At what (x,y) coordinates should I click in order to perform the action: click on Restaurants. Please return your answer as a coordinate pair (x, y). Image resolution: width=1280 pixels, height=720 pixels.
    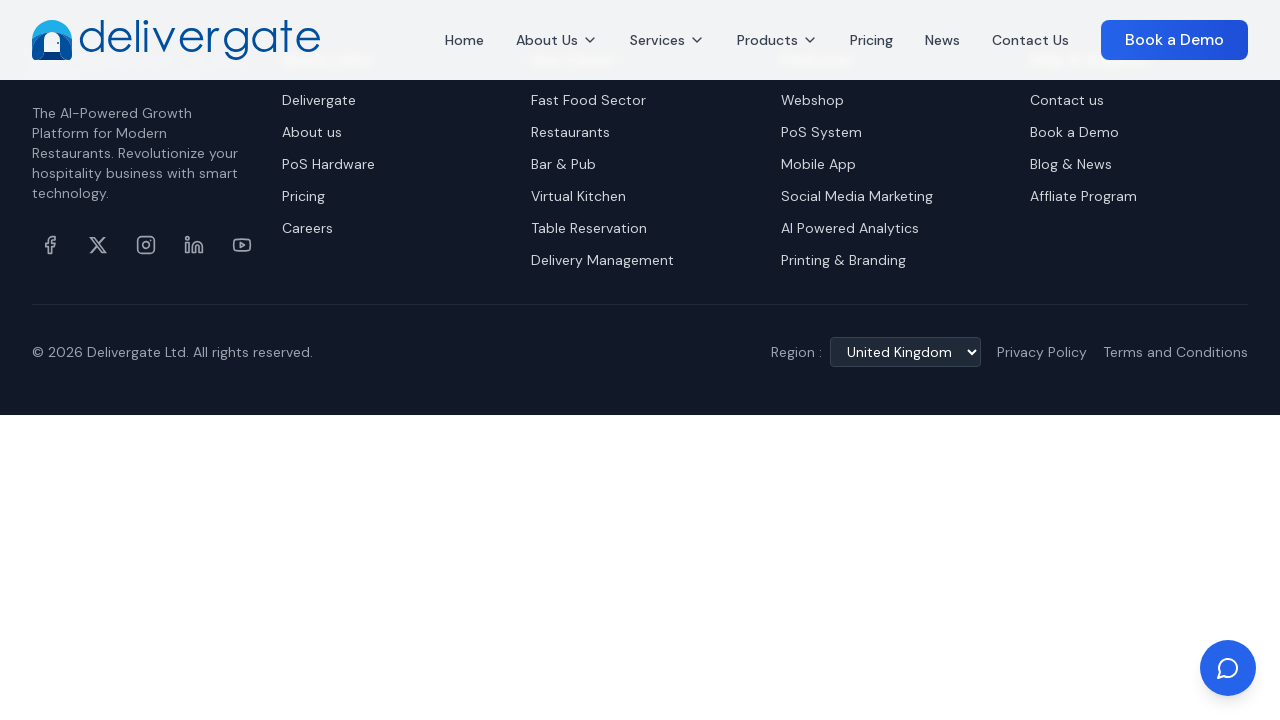
    Looking at the image, I should click on (570, 132).